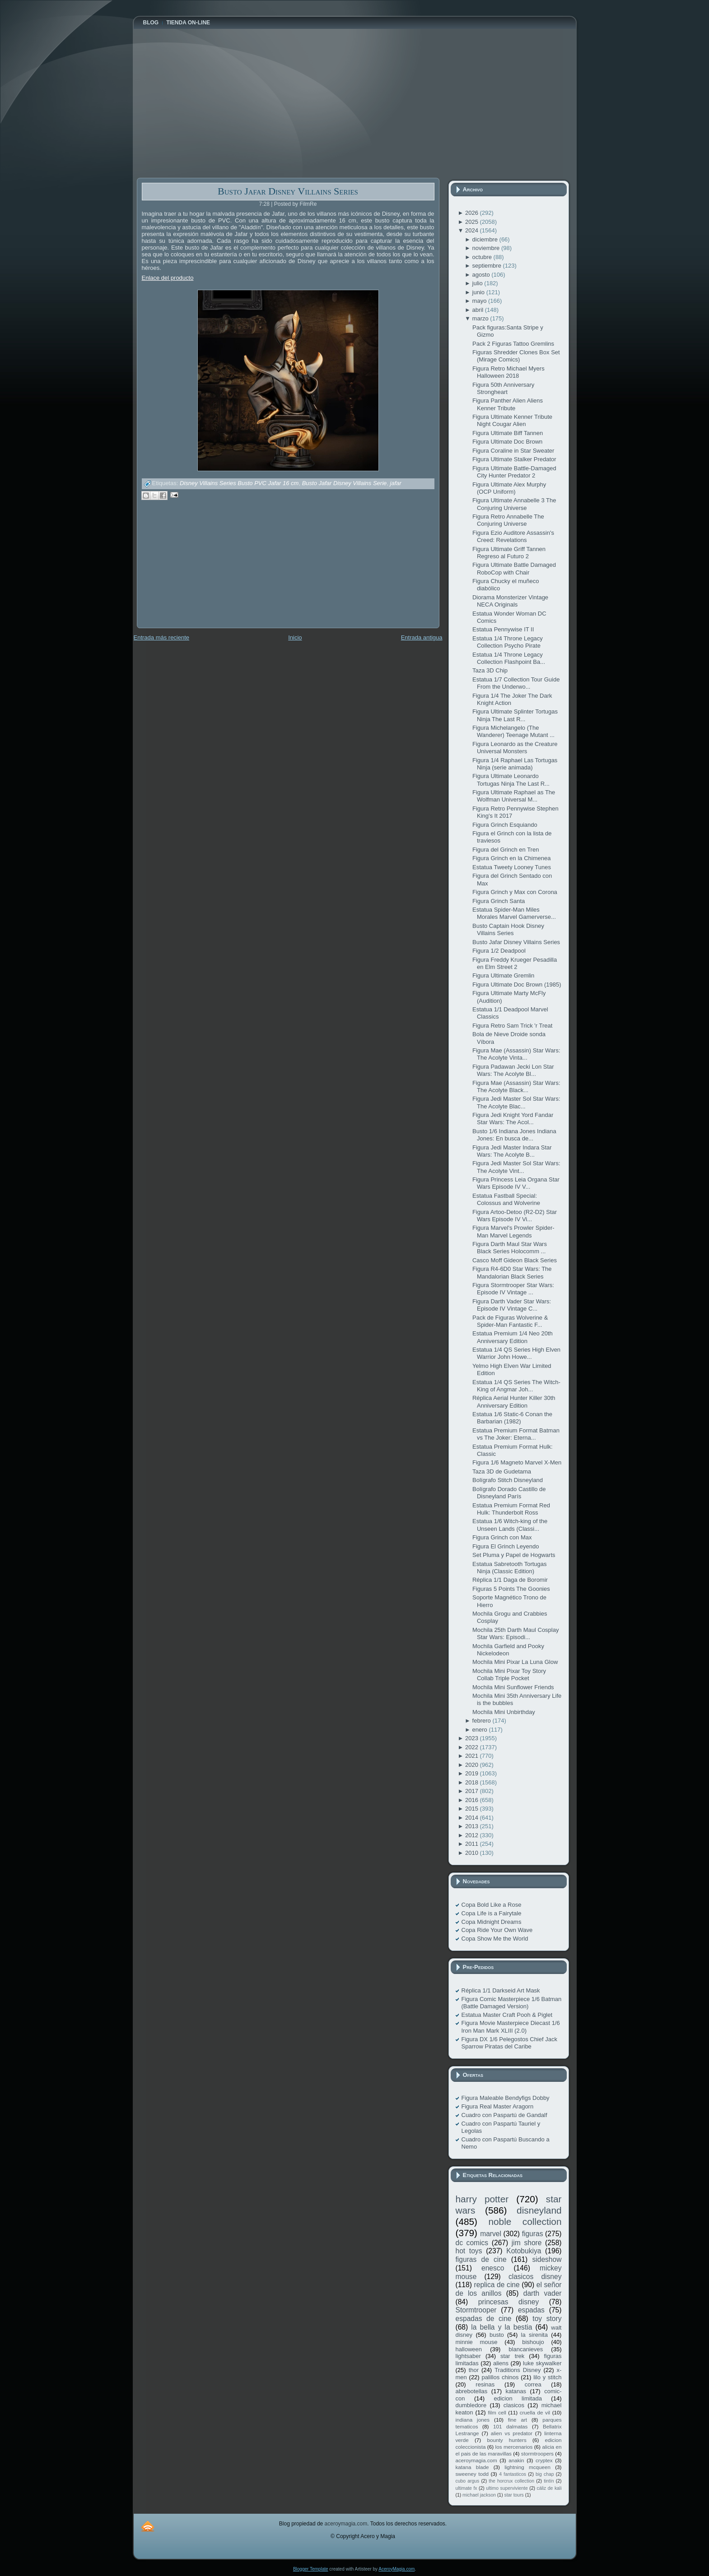 Image resolution: width=709 pixels, height=2576 pixels. What do you see at coordinates (511, 1305) in the screenshot?
I see `Figura Darth Vader Star Wars: Episode IV Vintage C...` at bounding box center [511, 1305].